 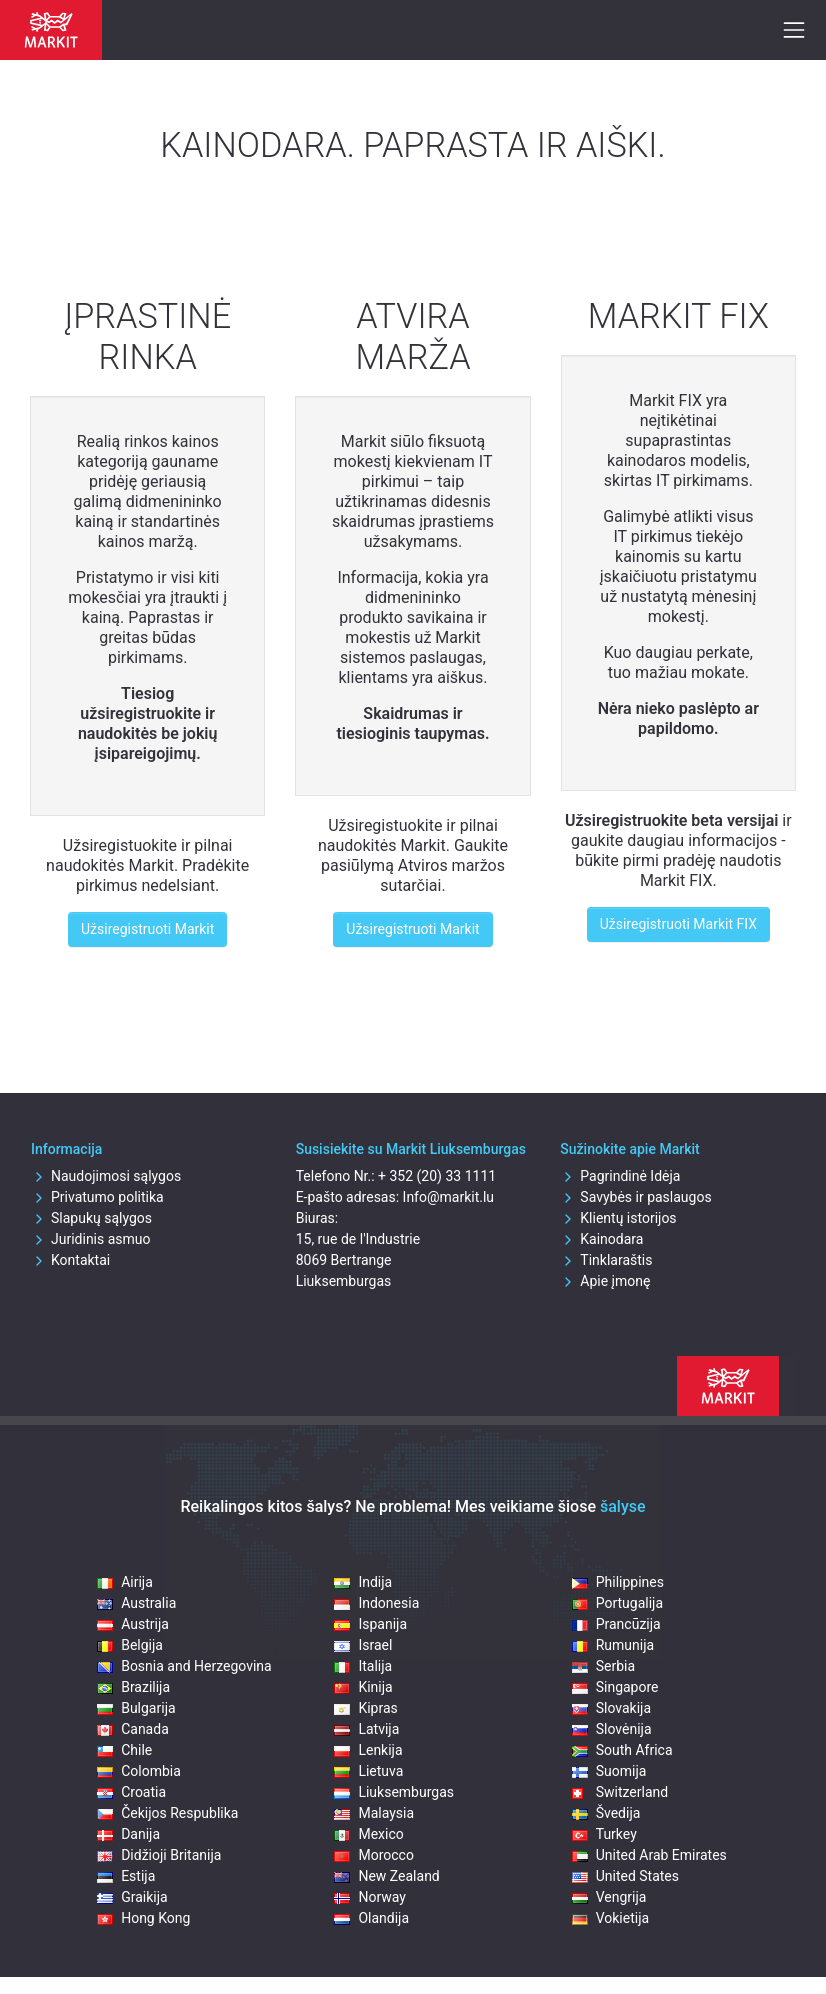 I want to click on Švedija, so click(x=606, y=1813).